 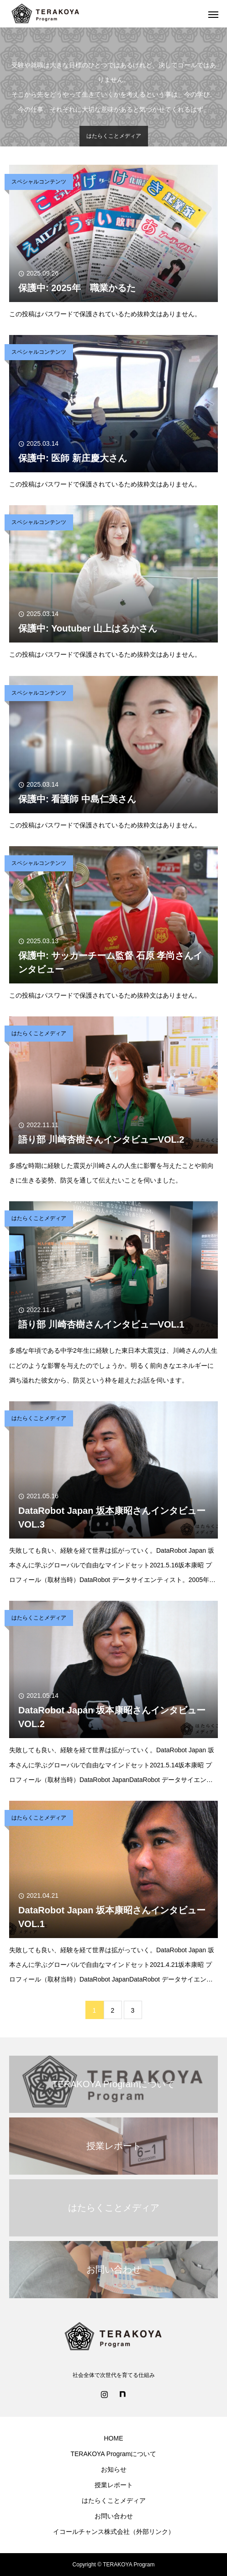 What do you see at coordinates (113, 2438) in the screenshot?
I see `HOME` at bounding box center [113, 2438].